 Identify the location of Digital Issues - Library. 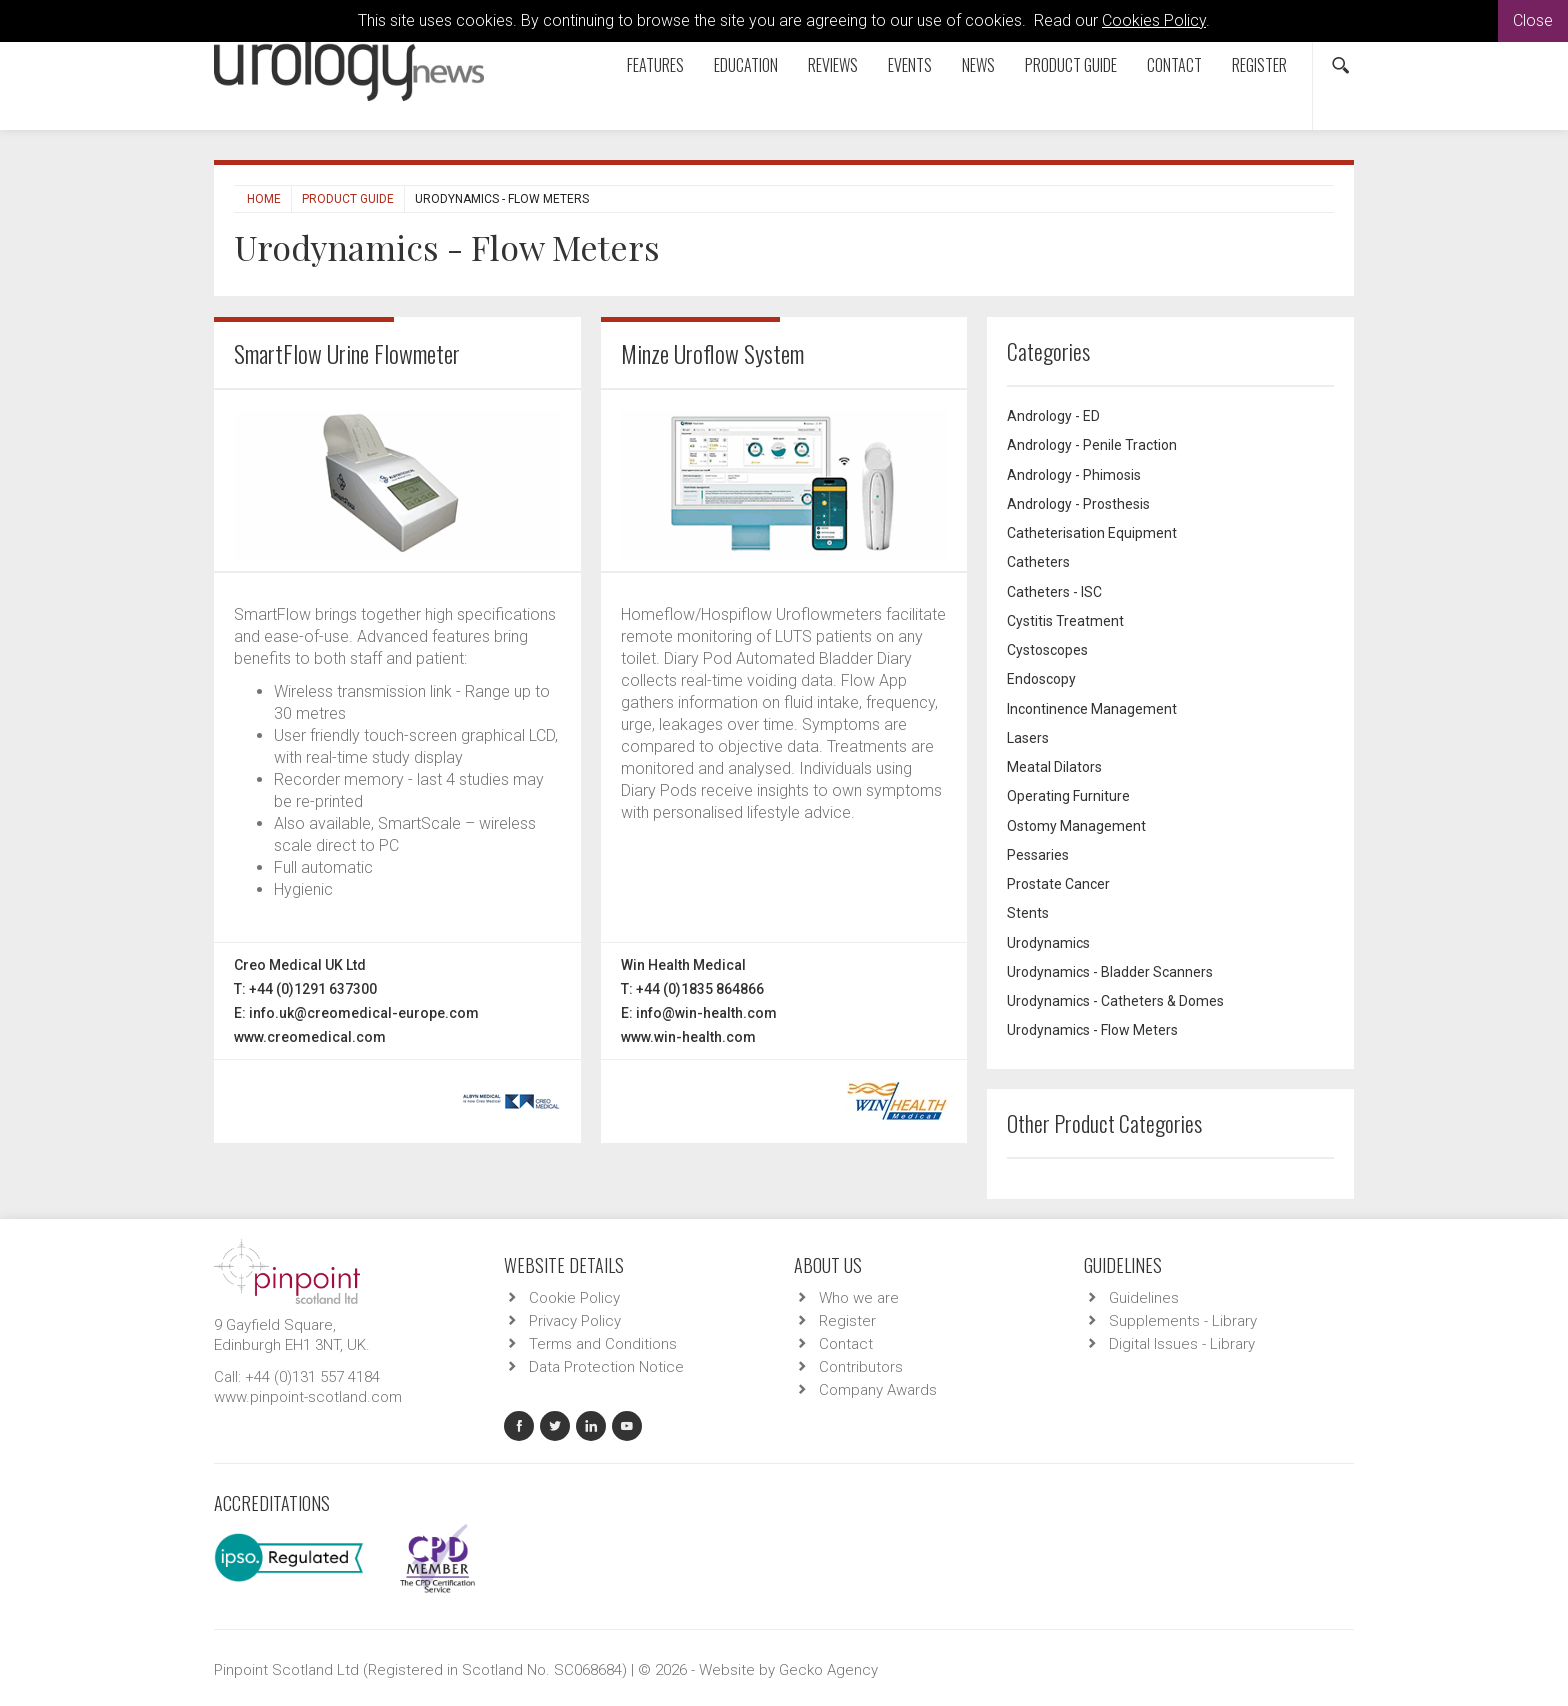
(1182, 1344).